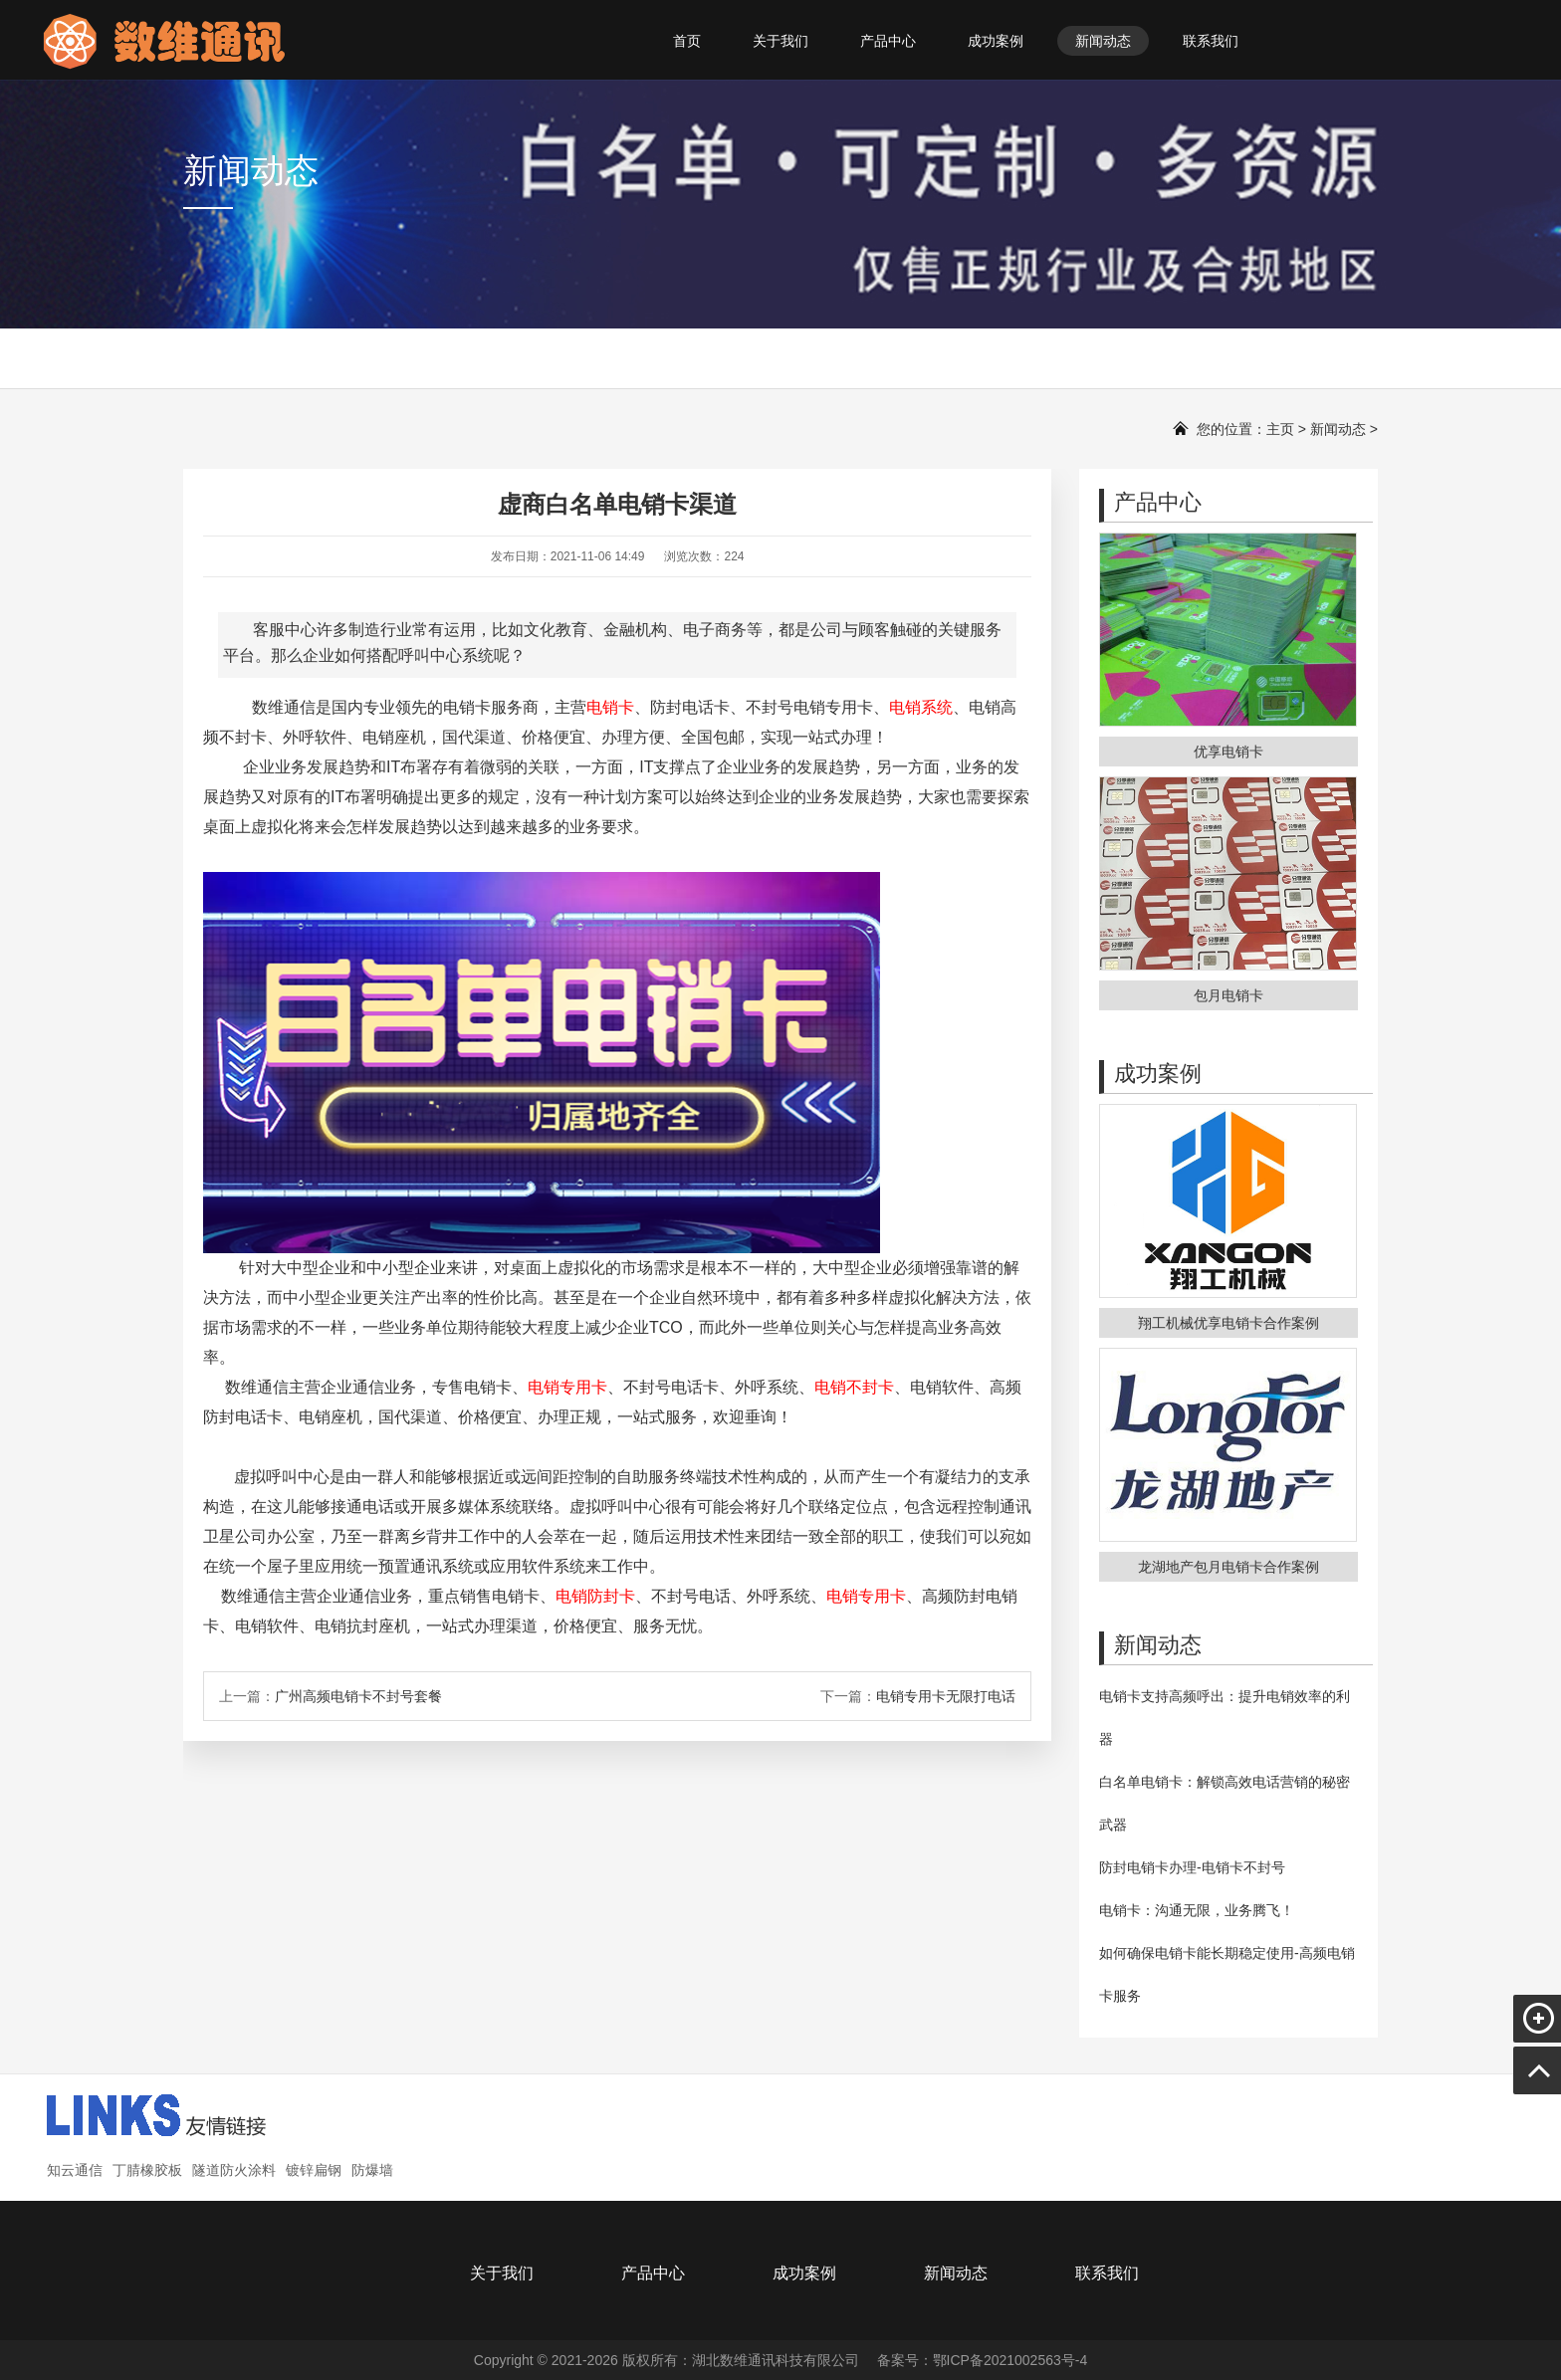  I want to click on 成功案例, so click(995, 41).